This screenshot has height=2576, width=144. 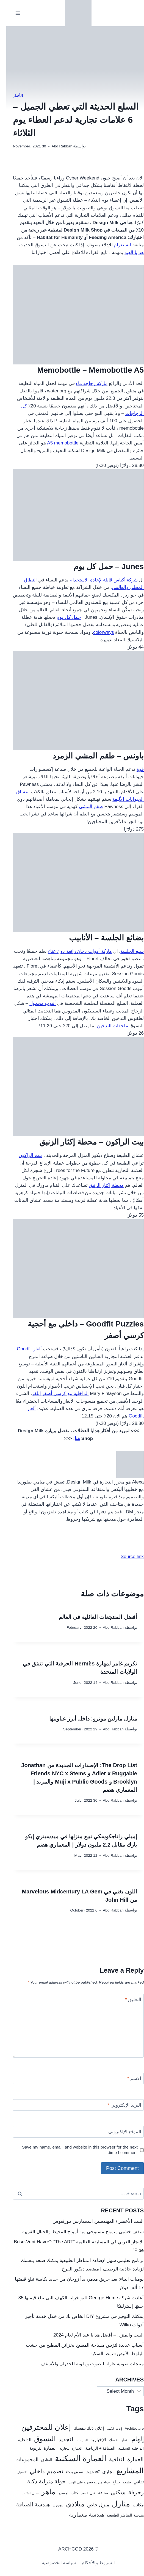 What do you see at coordinates (36, 1003) in the screenshot?
I see `أنبوب محمول` at bounding box center [36, 1003].